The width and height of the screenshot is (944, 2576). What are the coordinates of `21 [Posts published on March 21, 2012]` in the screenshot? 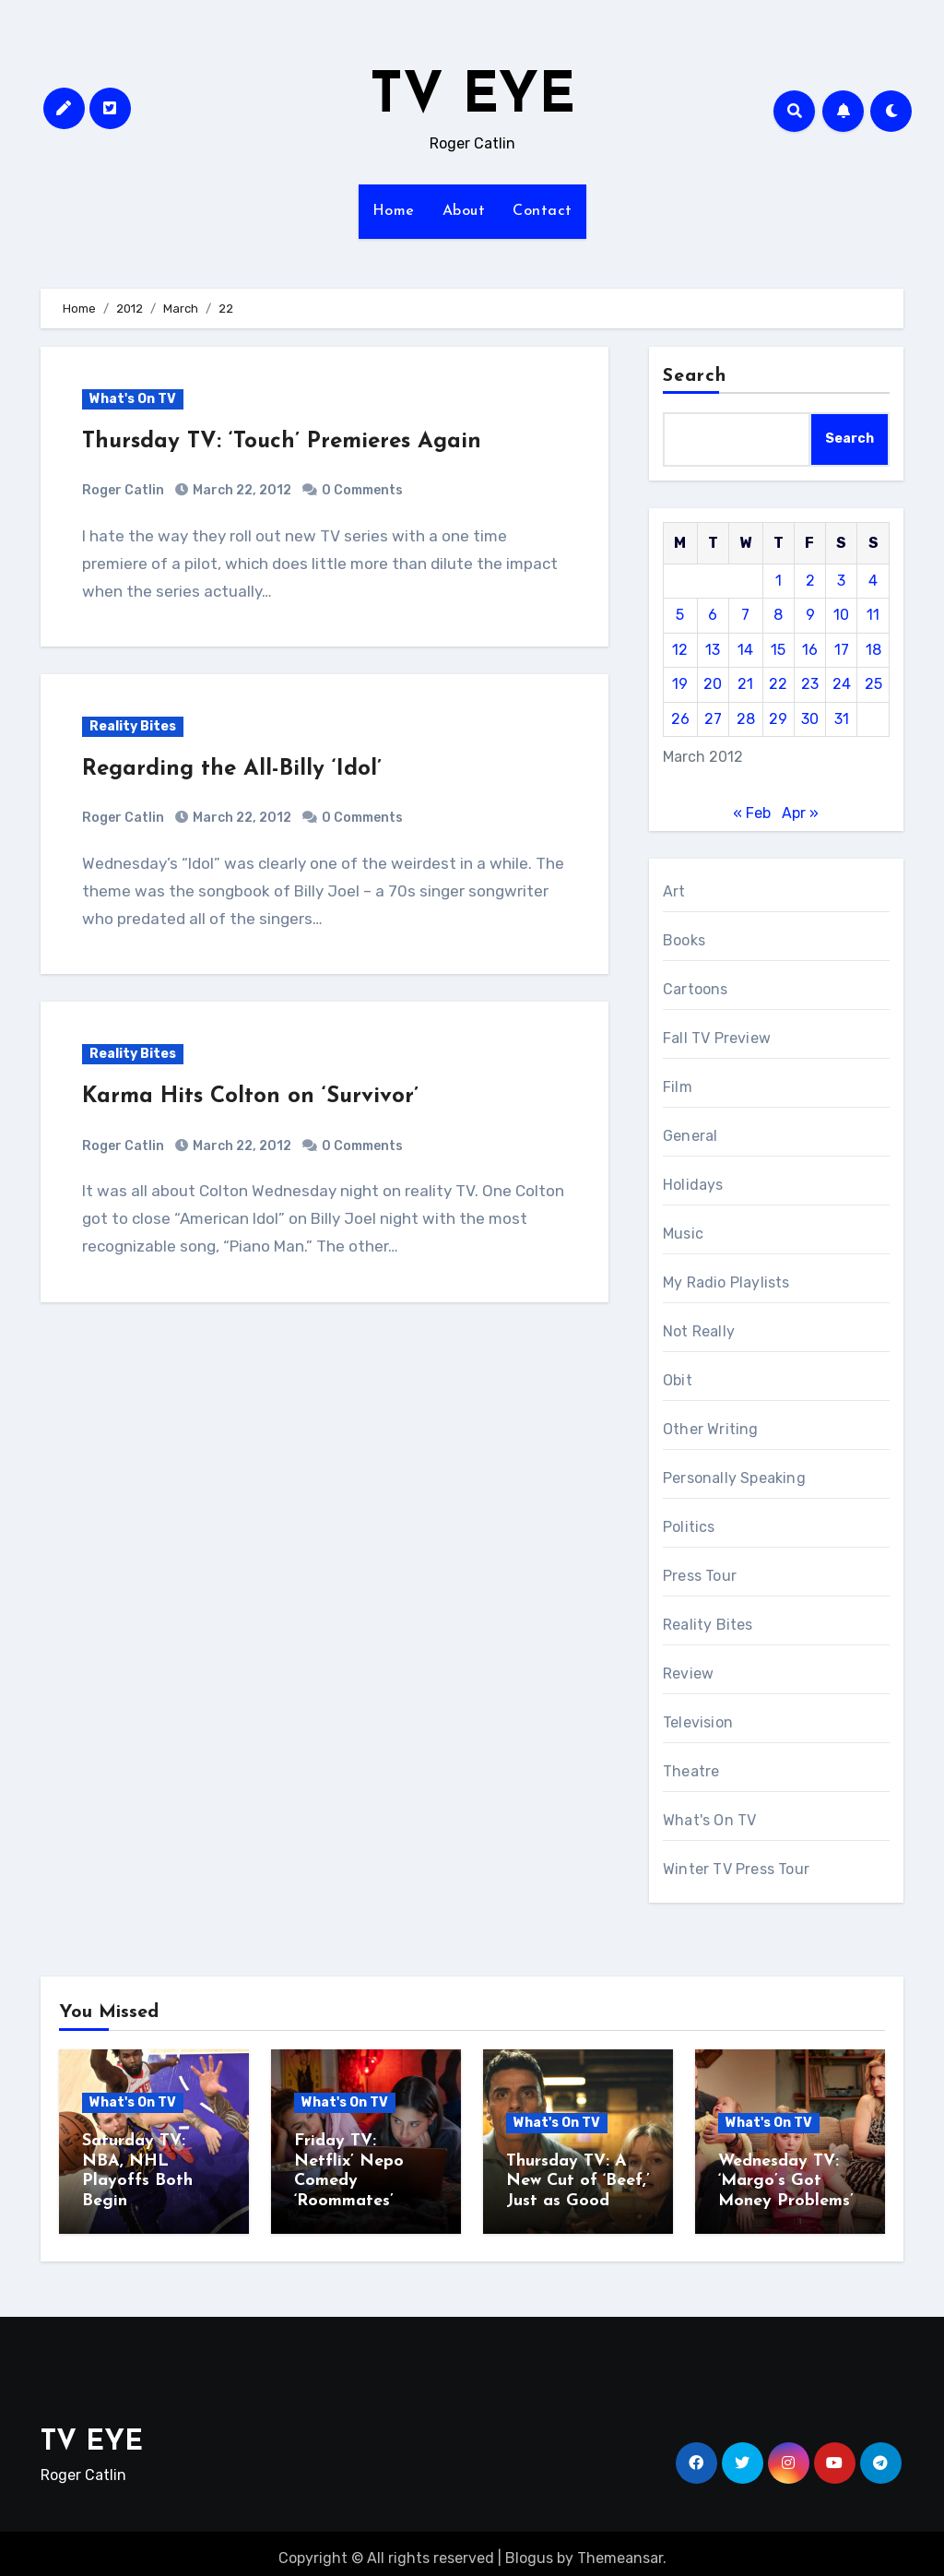 It's located at (745, 684).